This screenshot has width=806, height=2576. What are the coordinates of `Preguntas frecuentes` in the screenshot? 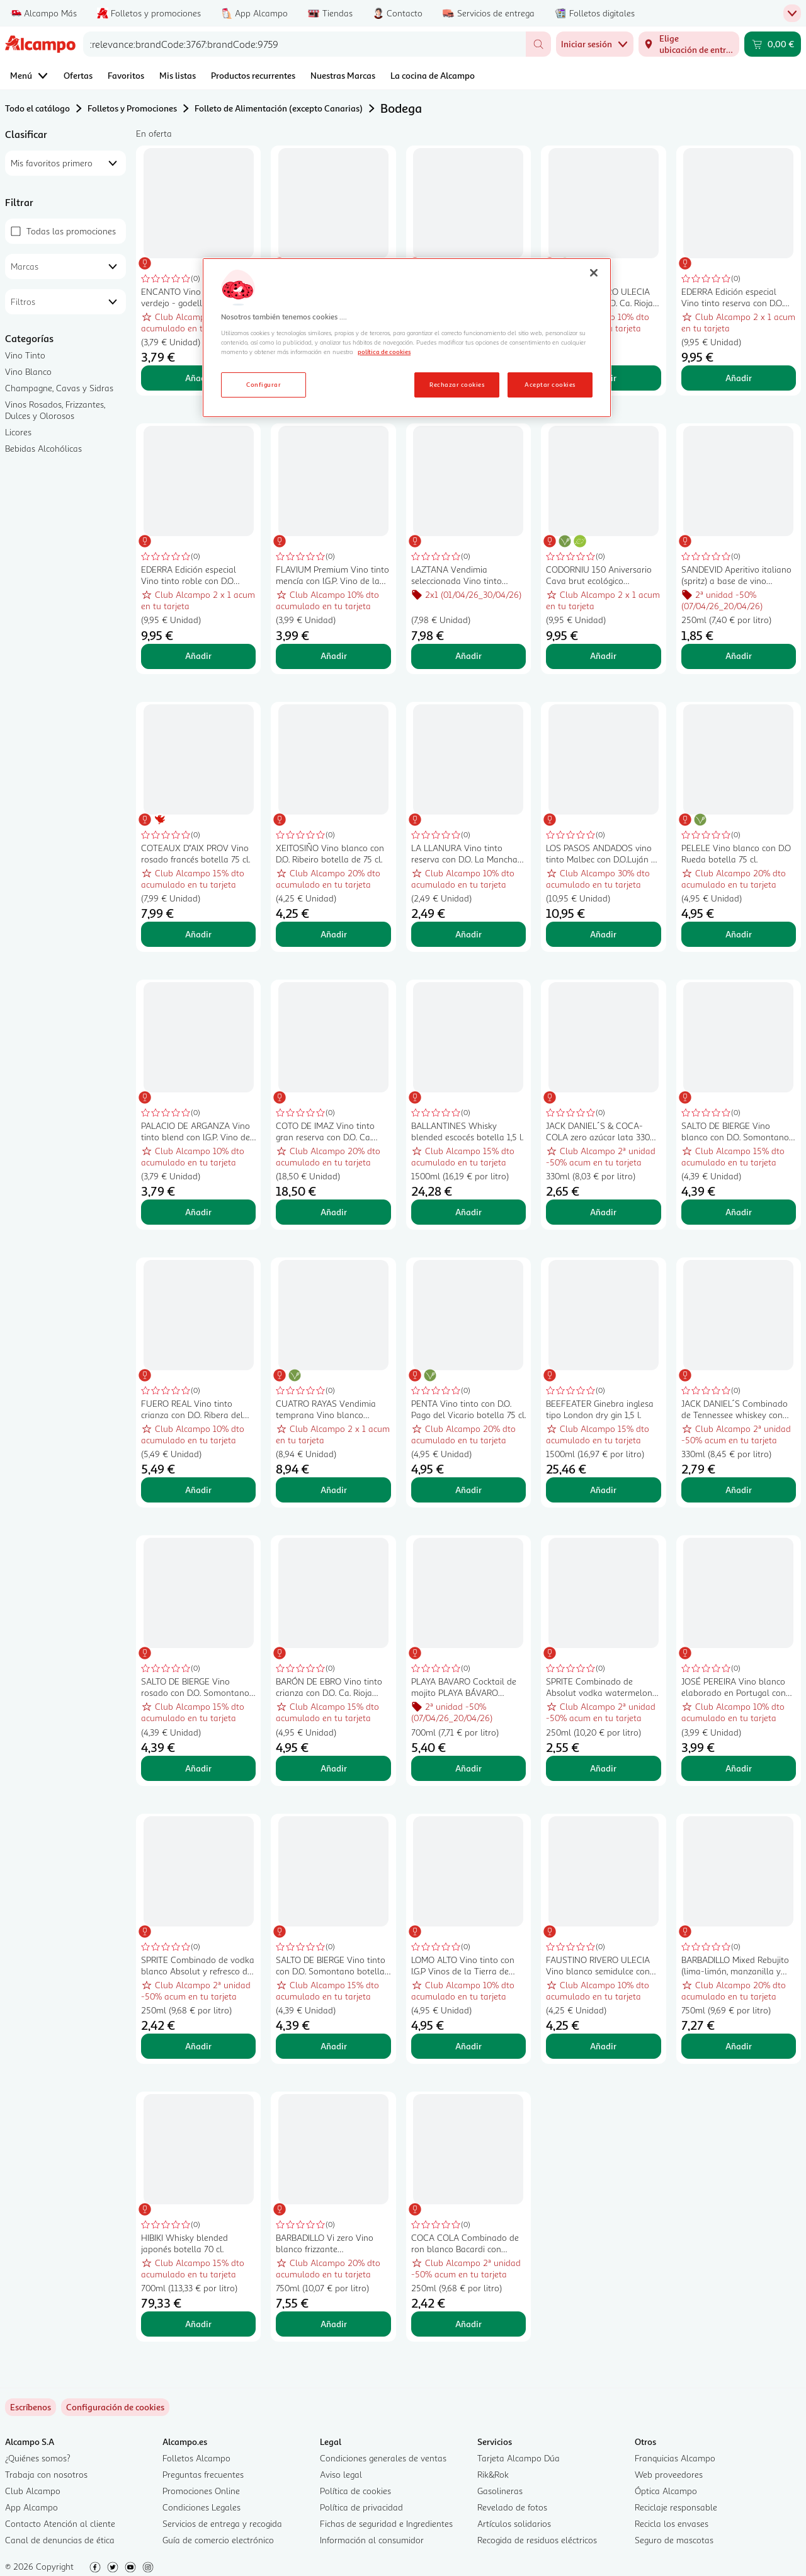 It's located at (203, 2474).